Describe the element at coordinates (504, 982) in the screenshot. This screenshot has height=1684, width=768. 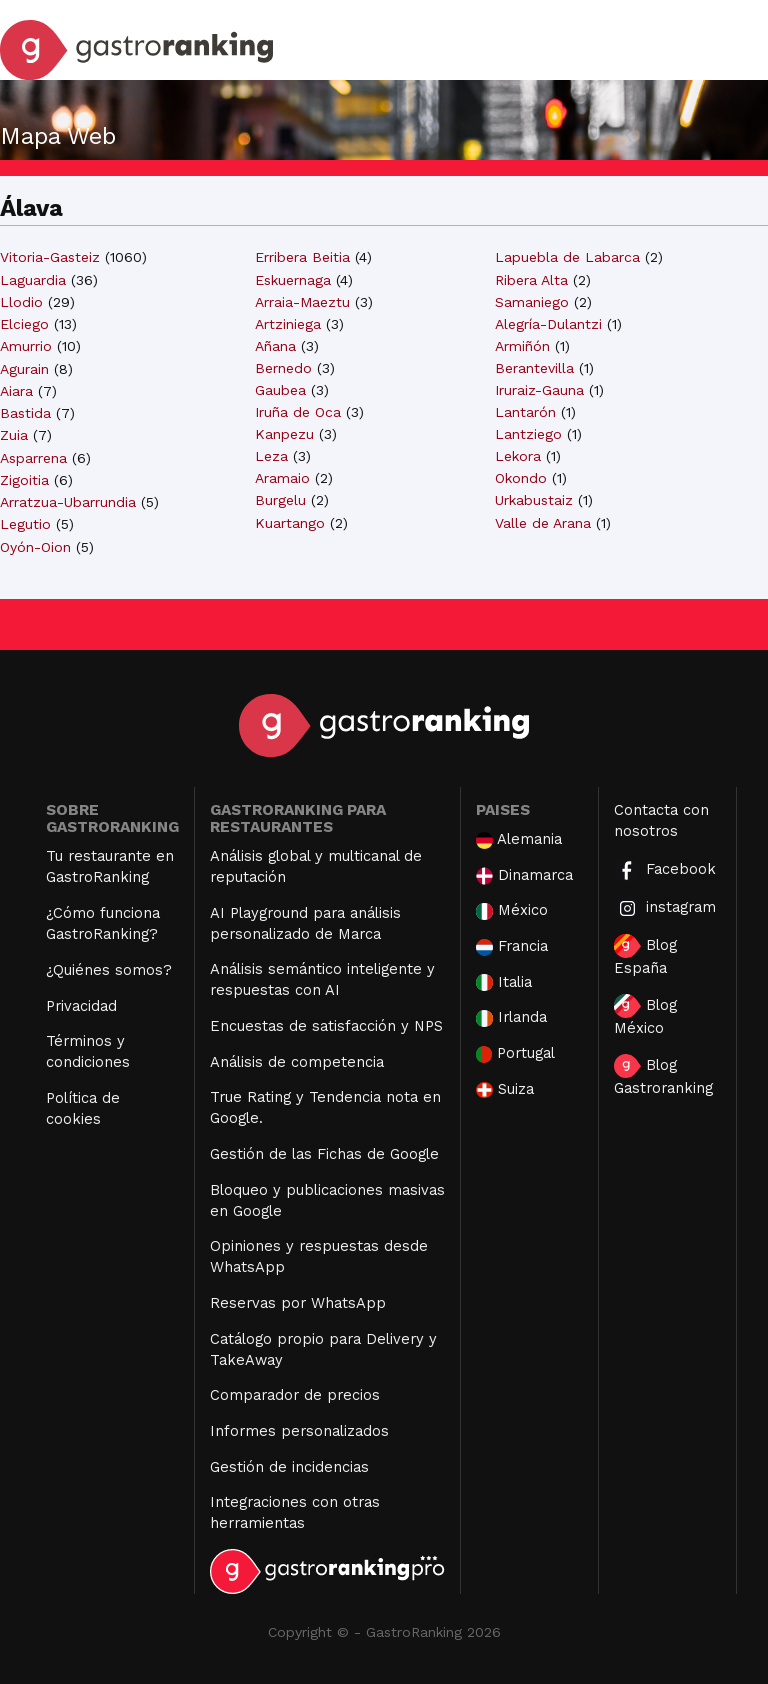
I see `Italia` at that location.